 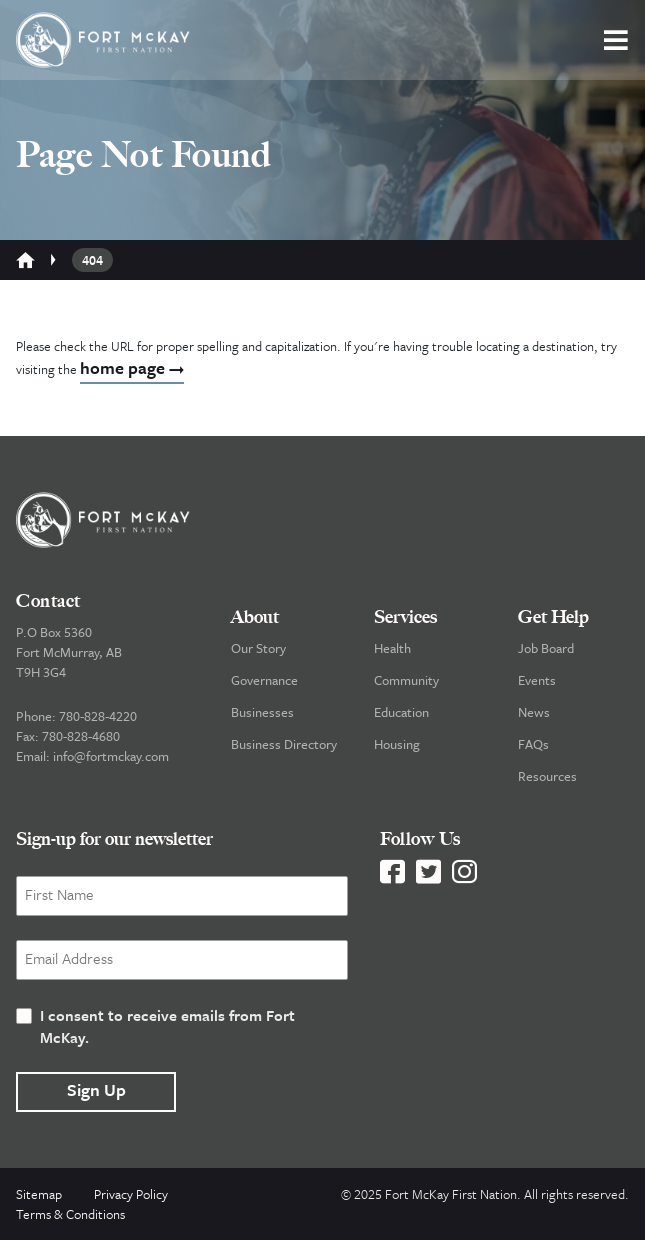 I want to click on Terms & Conditions, so click(x=70, y=1214).